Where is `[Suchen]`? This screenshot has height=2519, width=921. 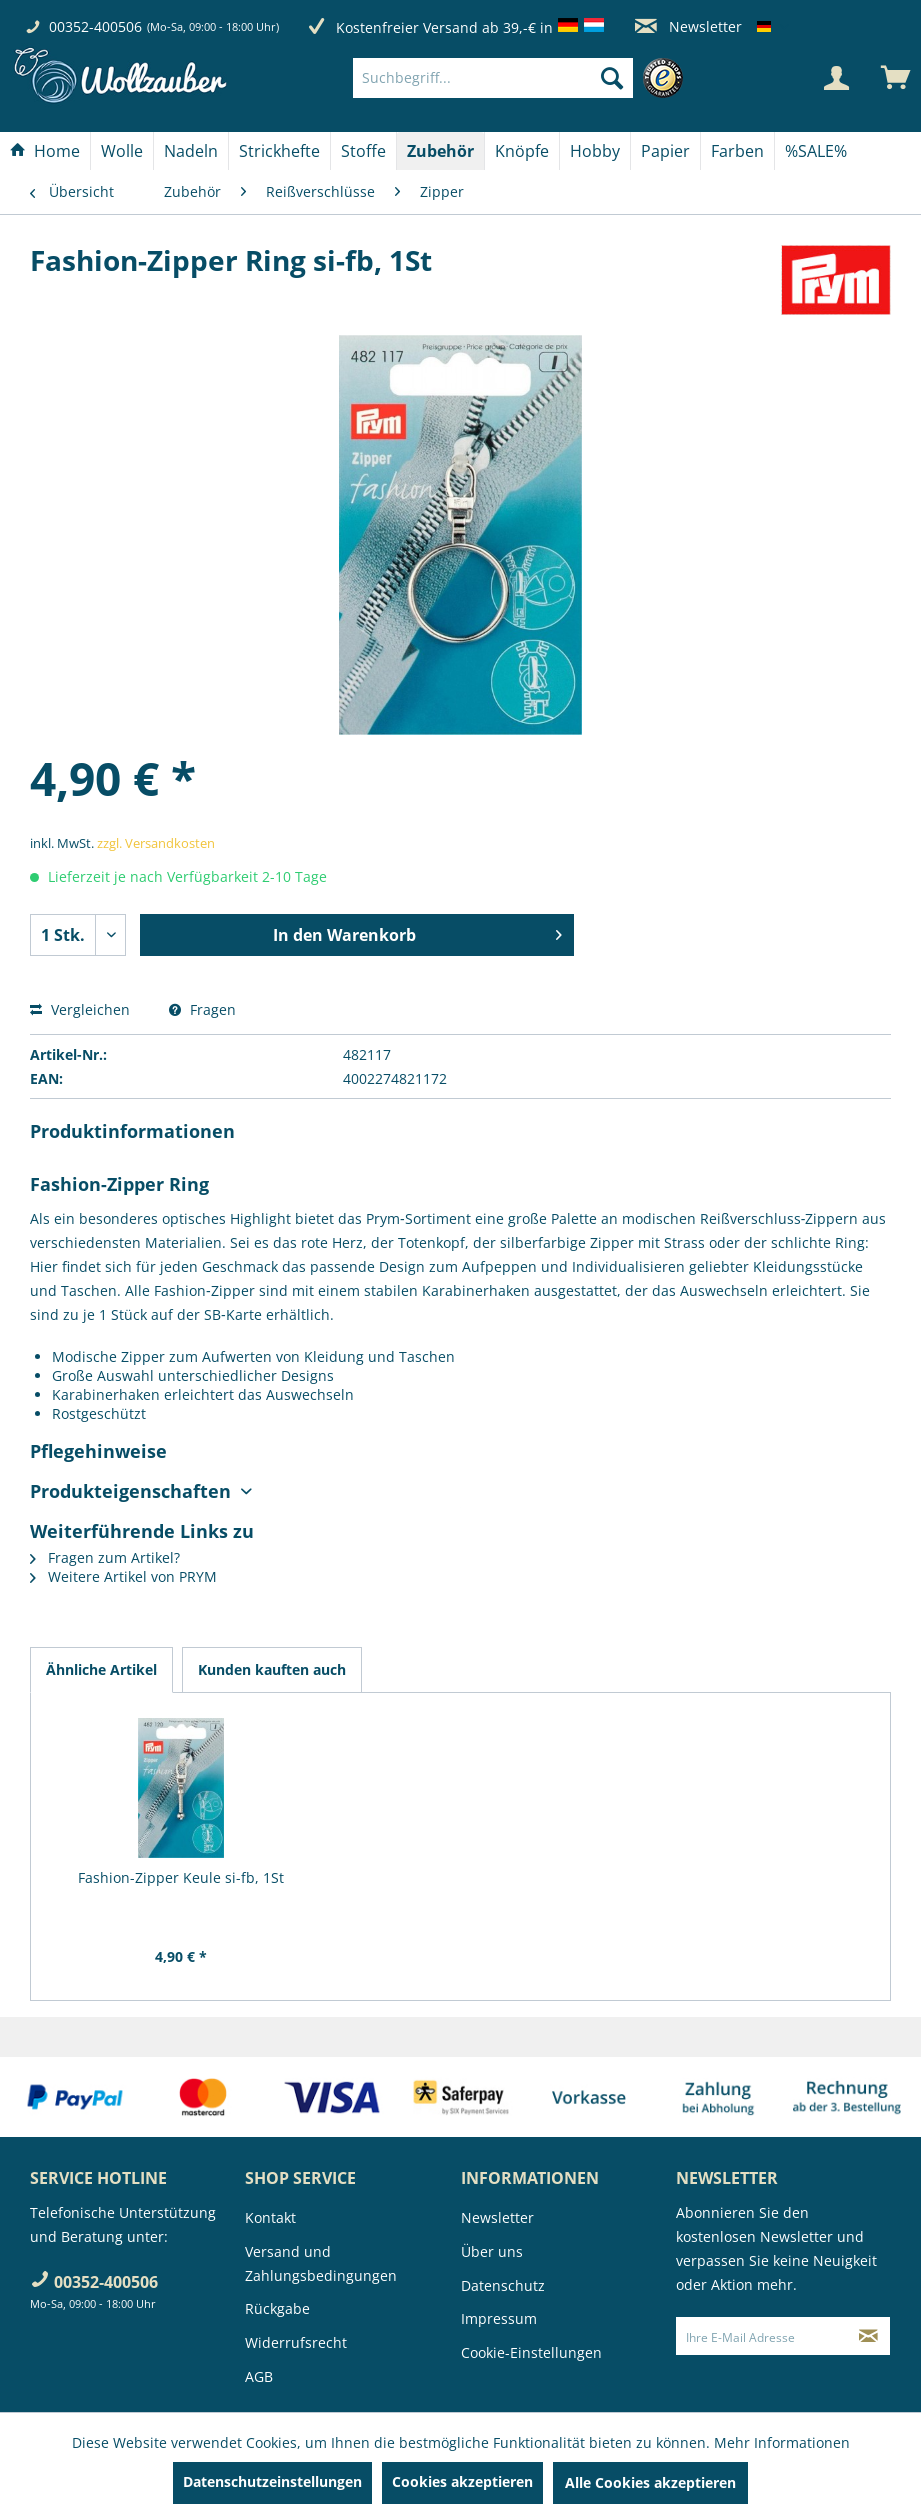 [Suchen] is located at coordinates (612, 78).